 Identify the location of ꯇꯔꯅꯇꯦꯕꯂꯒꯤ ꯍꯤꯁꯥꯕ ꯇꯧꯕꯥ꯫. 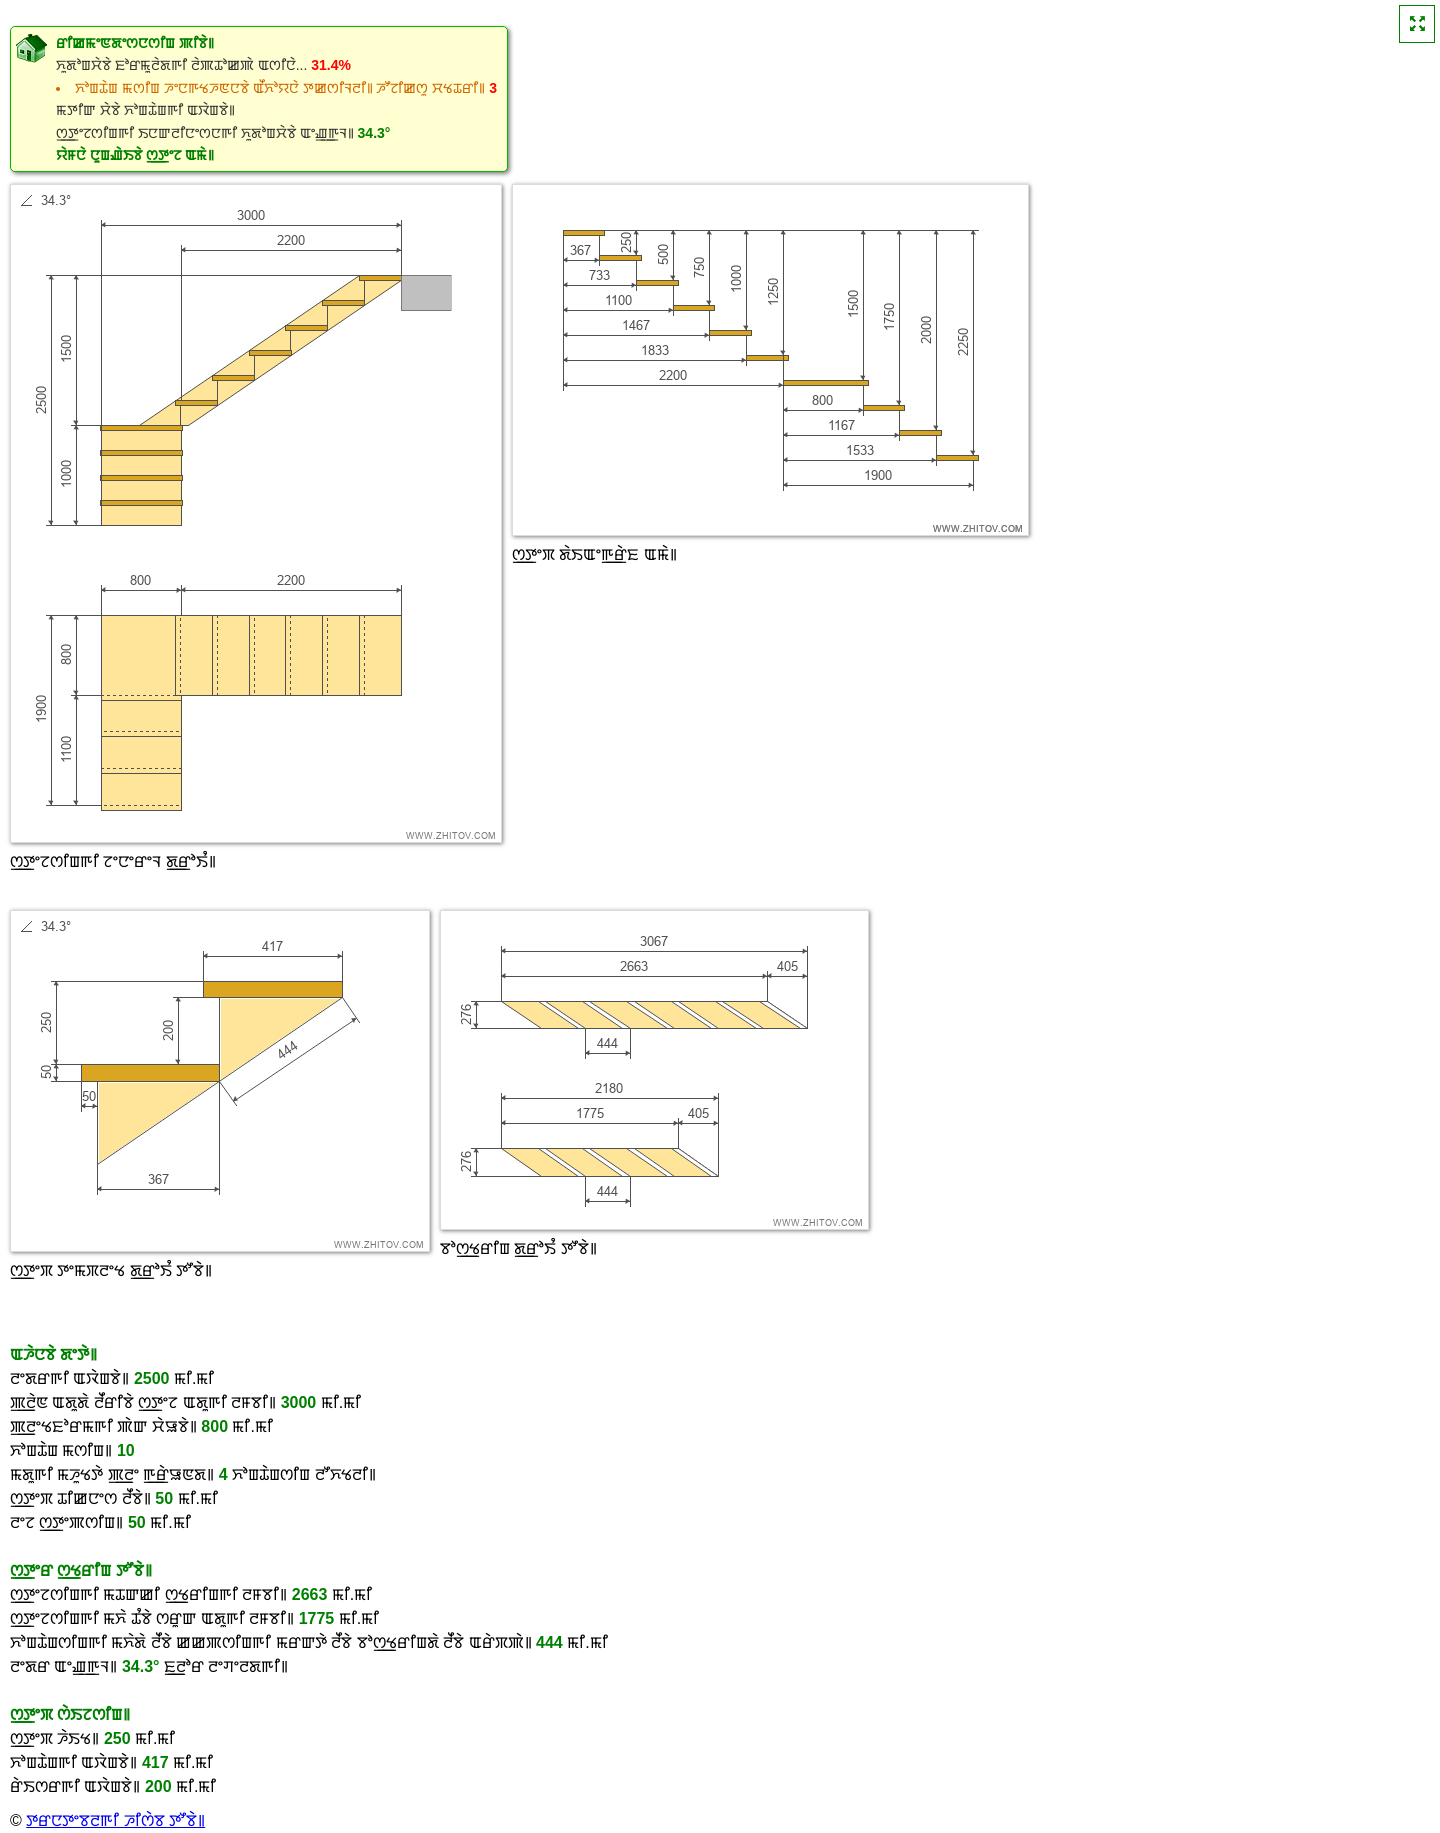
(115, 1820).